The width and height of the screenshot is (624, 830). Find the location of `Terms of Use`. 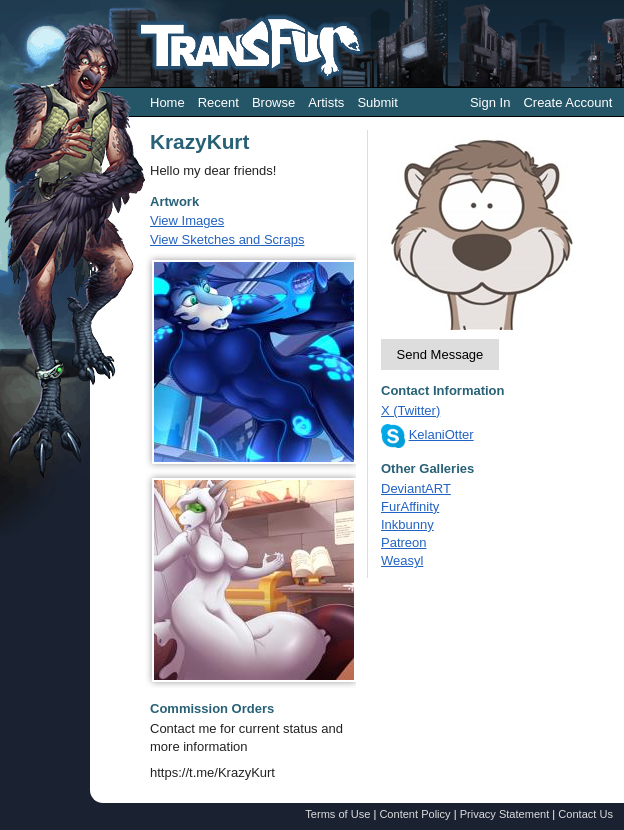

Terms of Use is located at coordinates (337, 814).